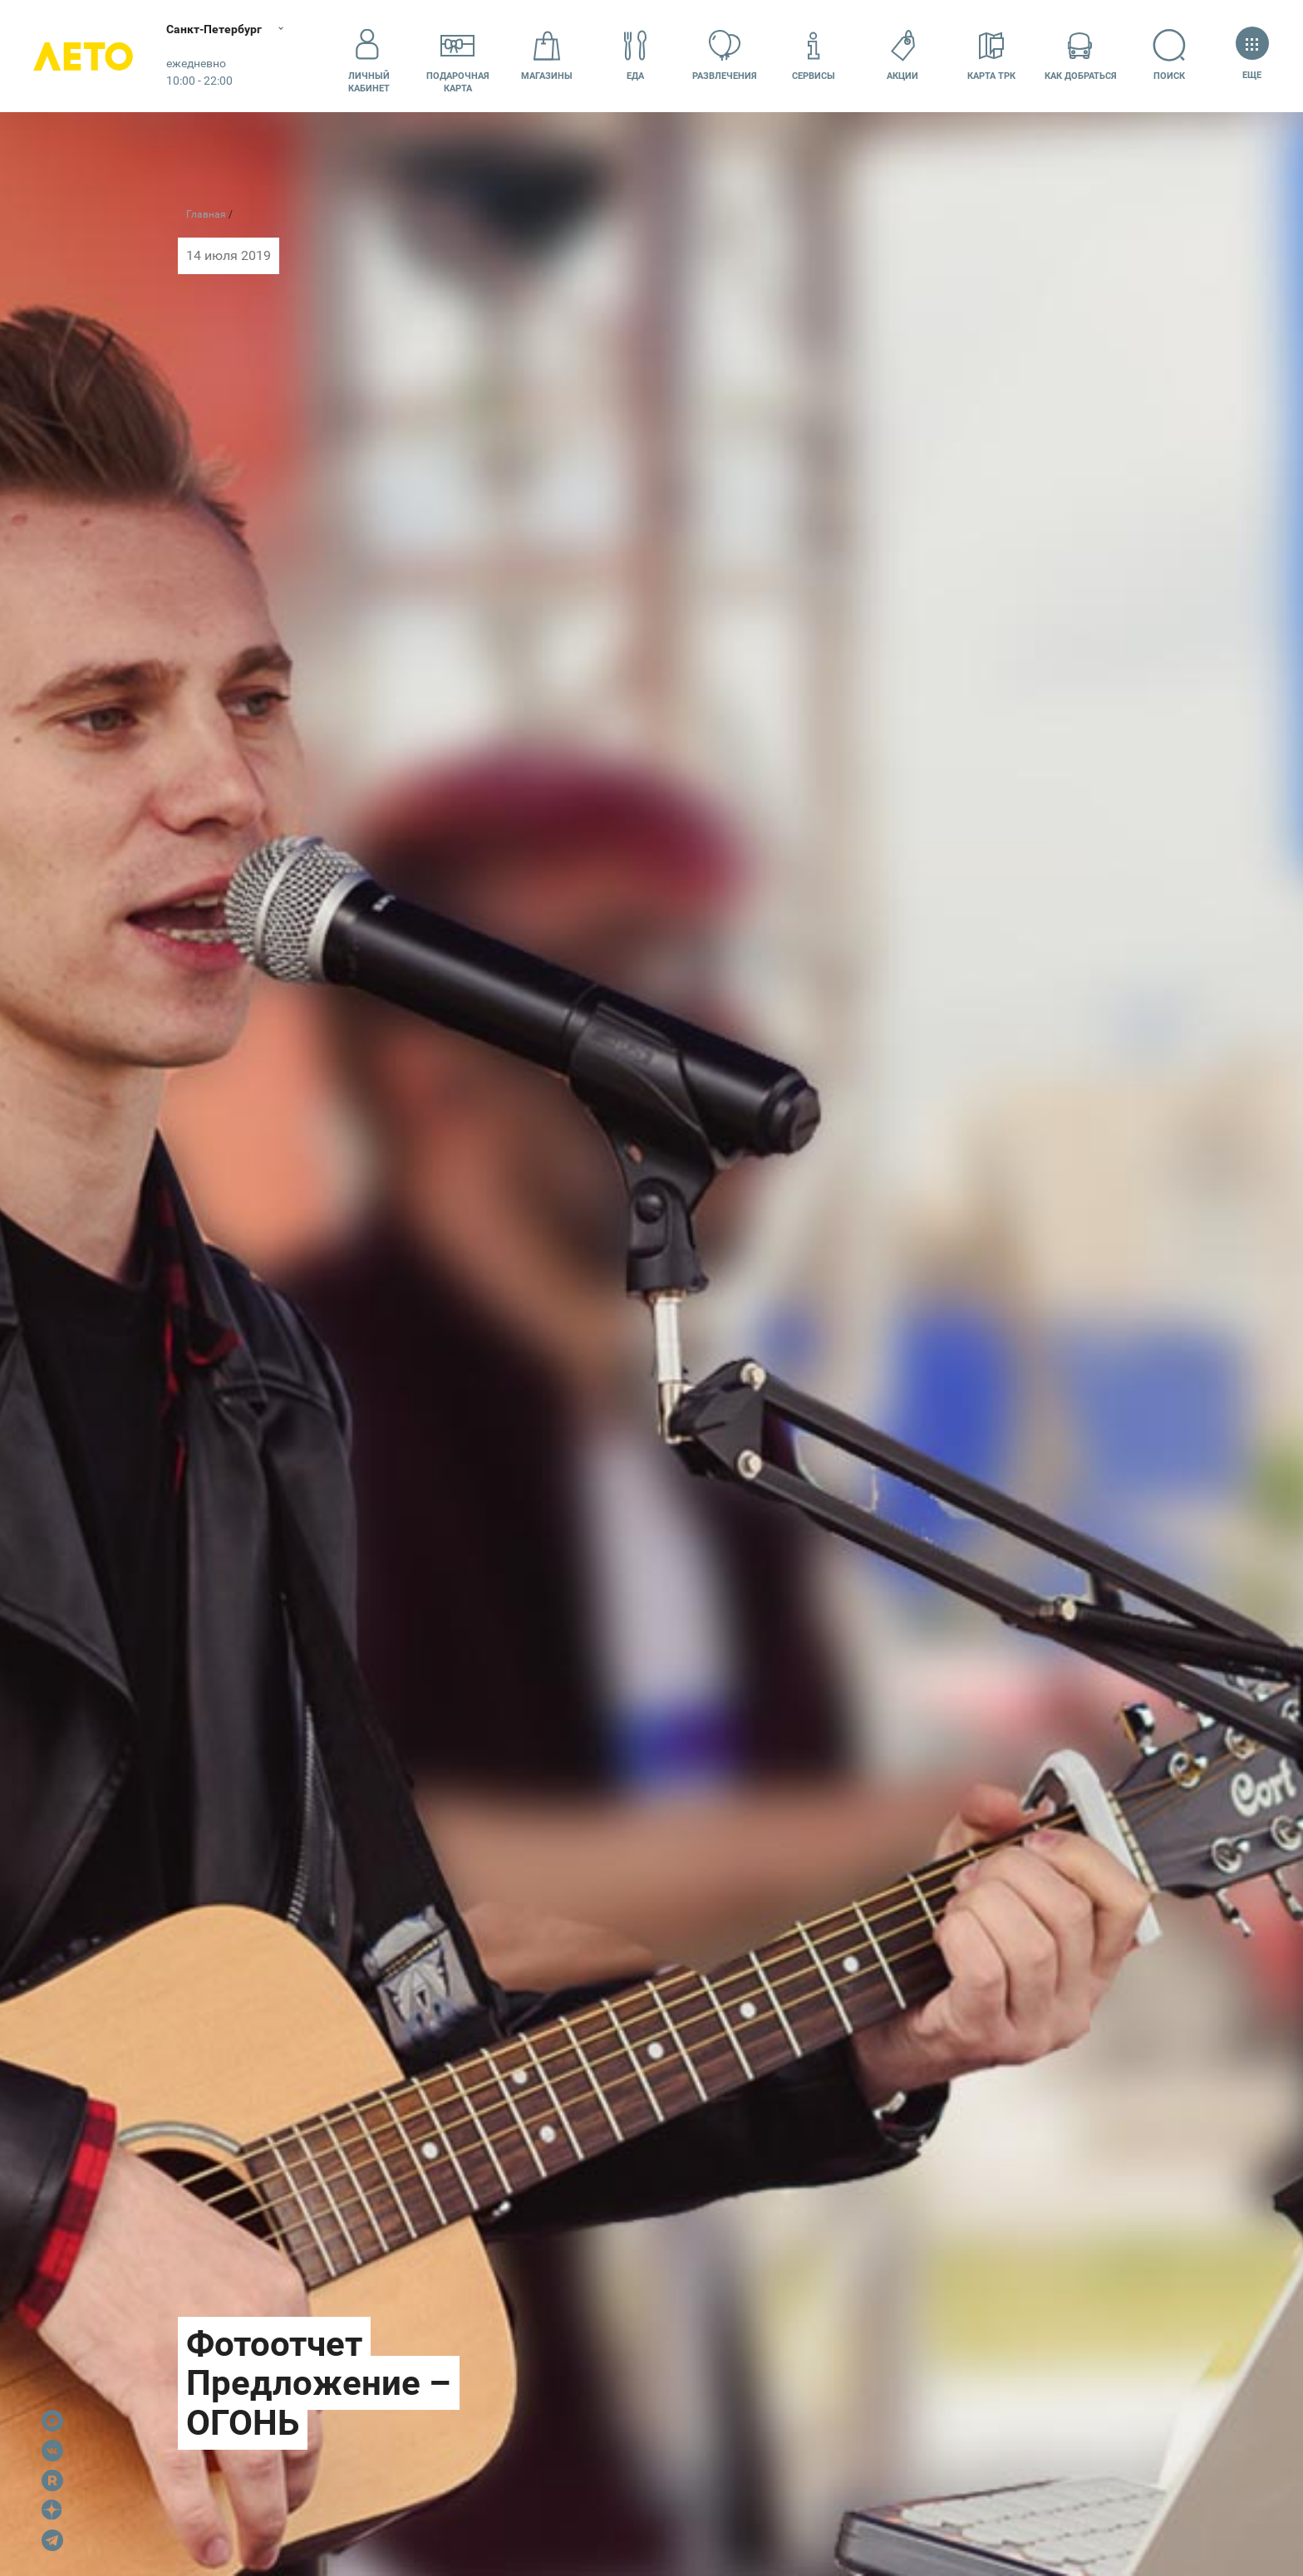  Describe the element at coordinates (991, 55) in the screenshot. I see `Карта ТРК` at that location.